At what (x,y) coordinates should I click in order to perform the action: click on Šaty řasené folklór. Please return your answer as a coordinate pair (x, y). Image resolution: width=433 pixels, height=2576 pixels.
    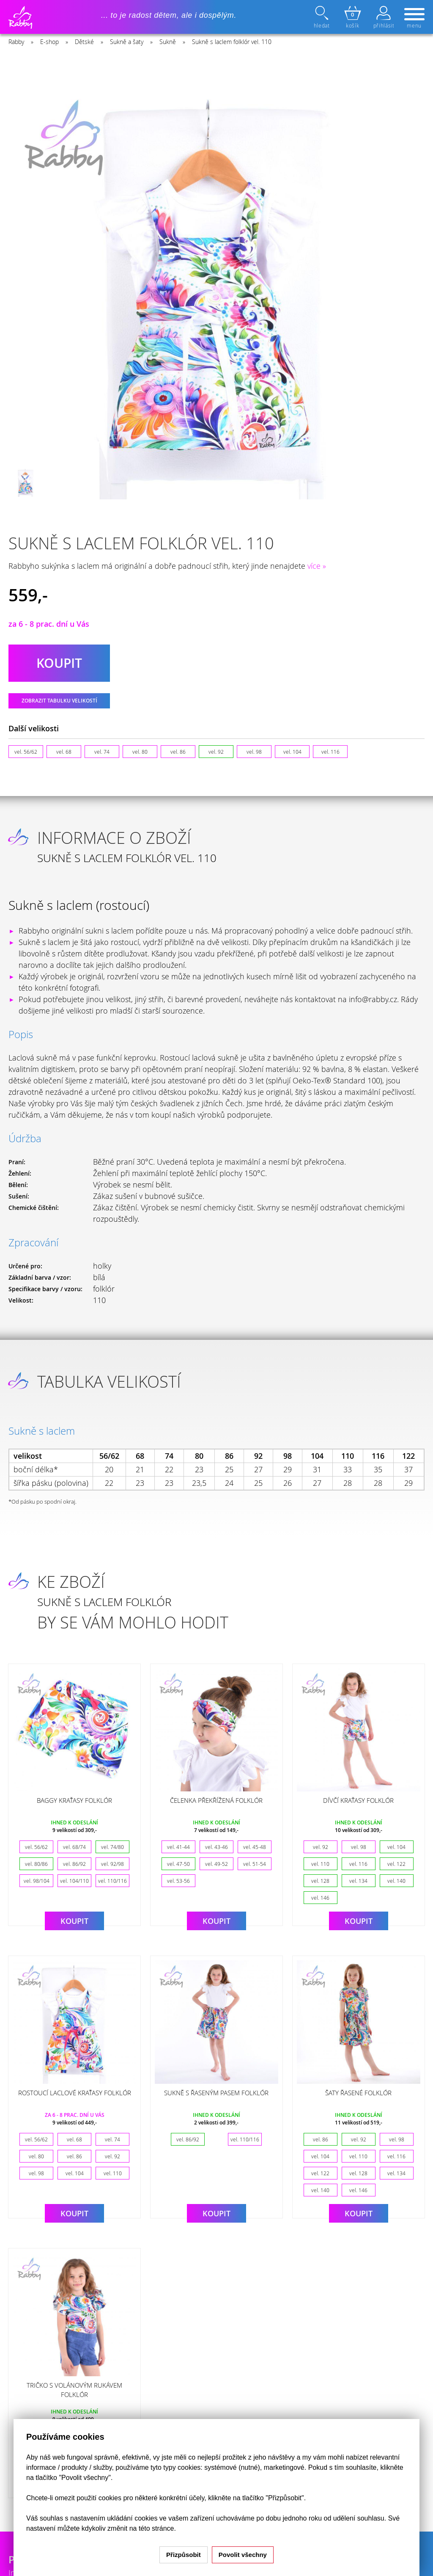
    Looking at the image, I should click on (358, 2092).